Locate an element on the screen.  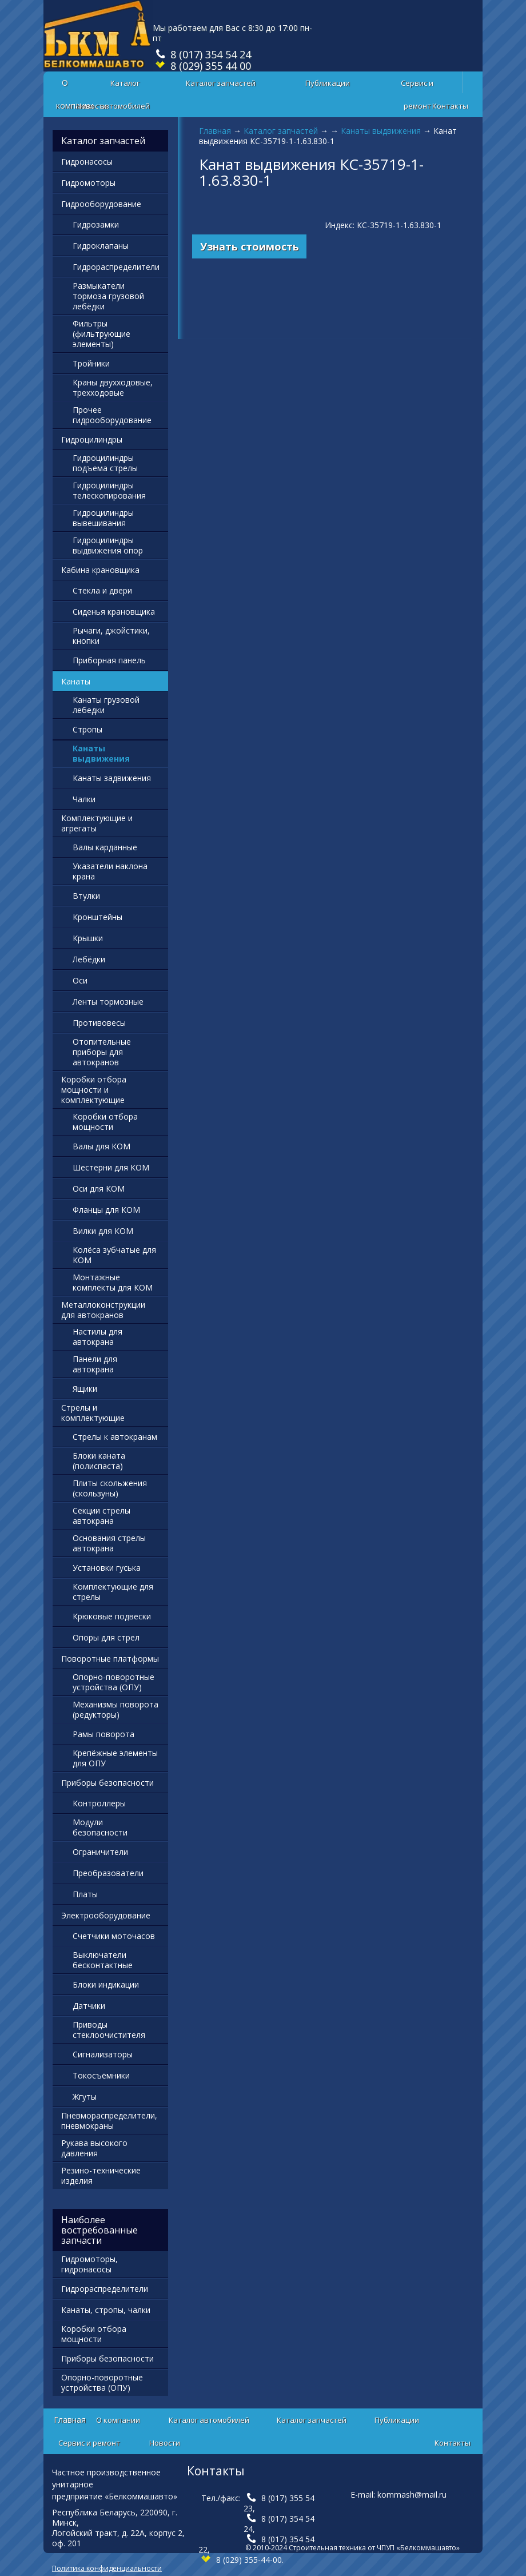
Блоки индикации is located at coordinates (106, 1984).